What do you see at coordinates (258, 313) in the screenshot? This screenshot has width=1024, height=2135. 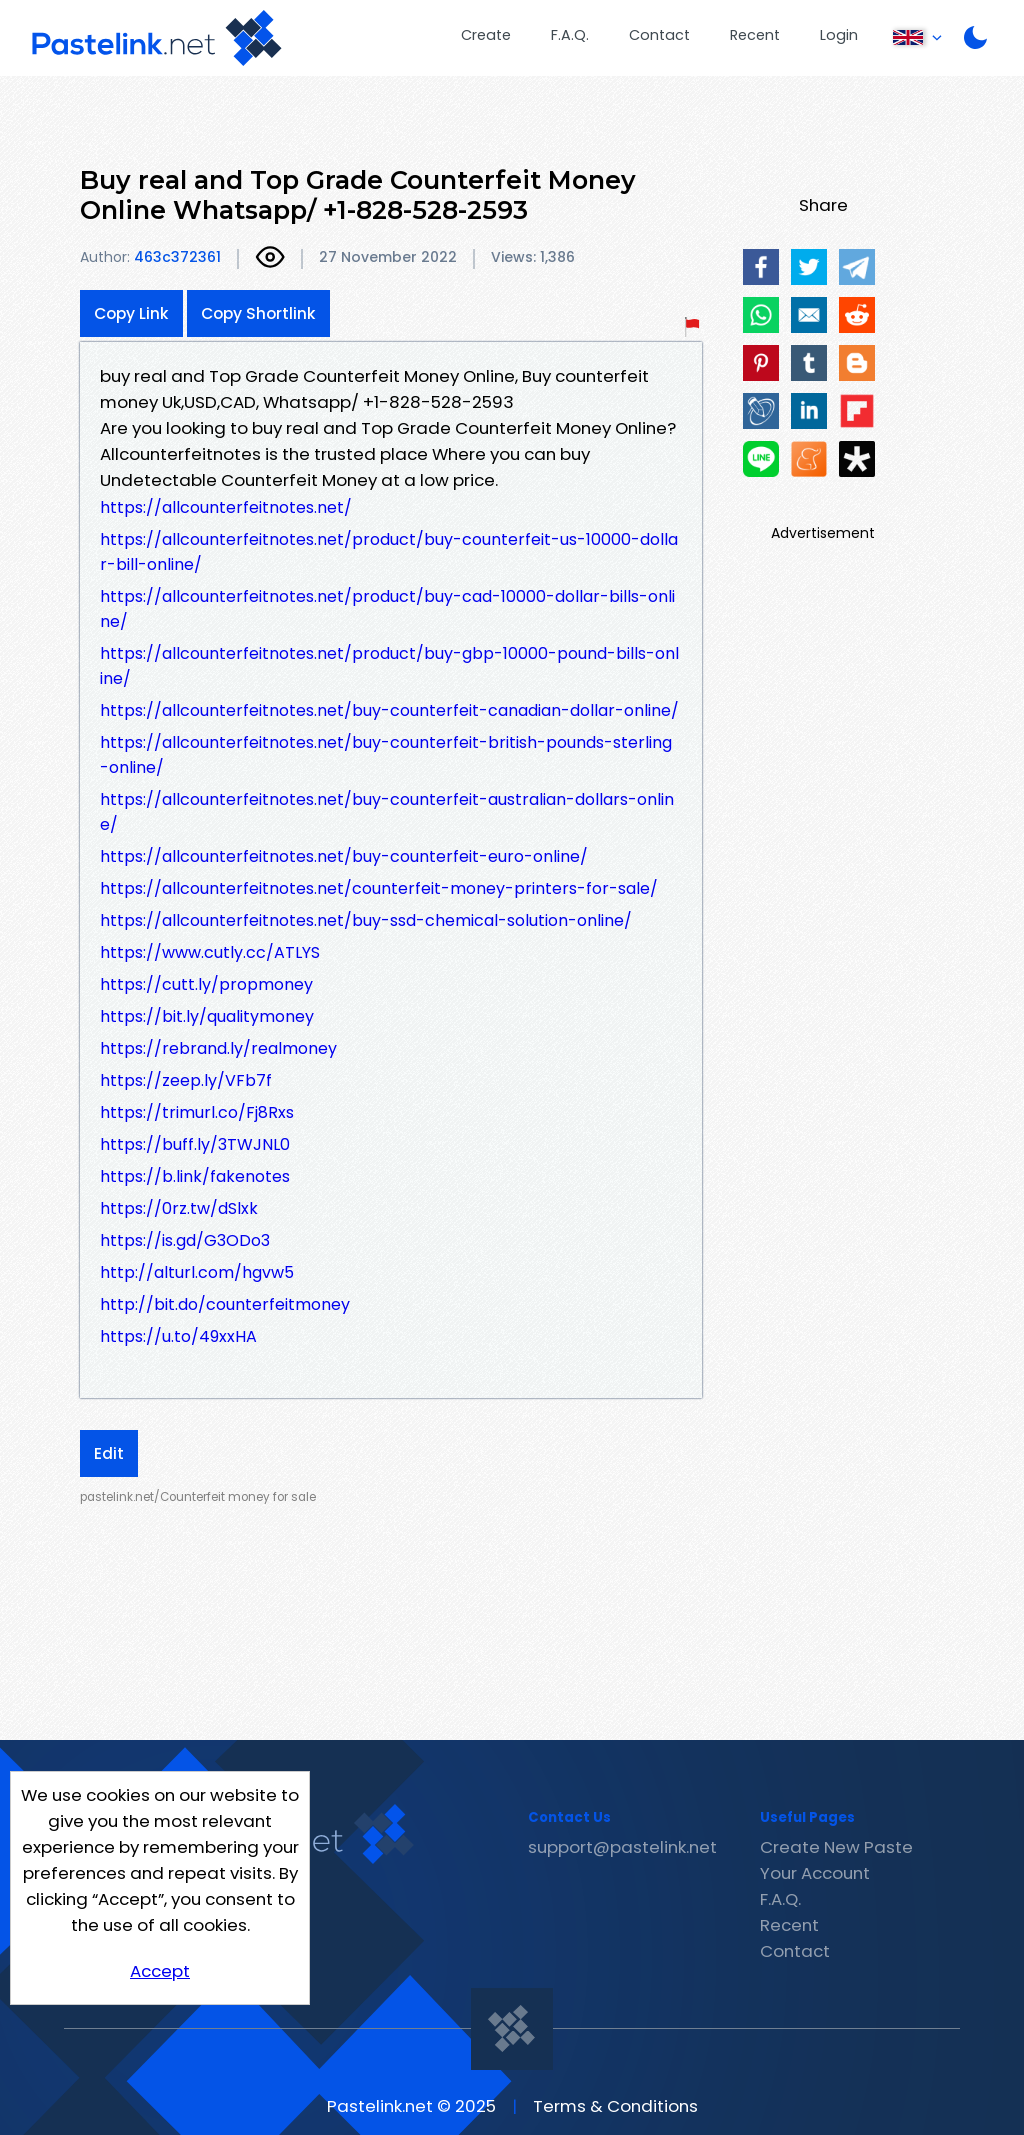 I see `Copy Shortlink` at bounding box center [258, 313].